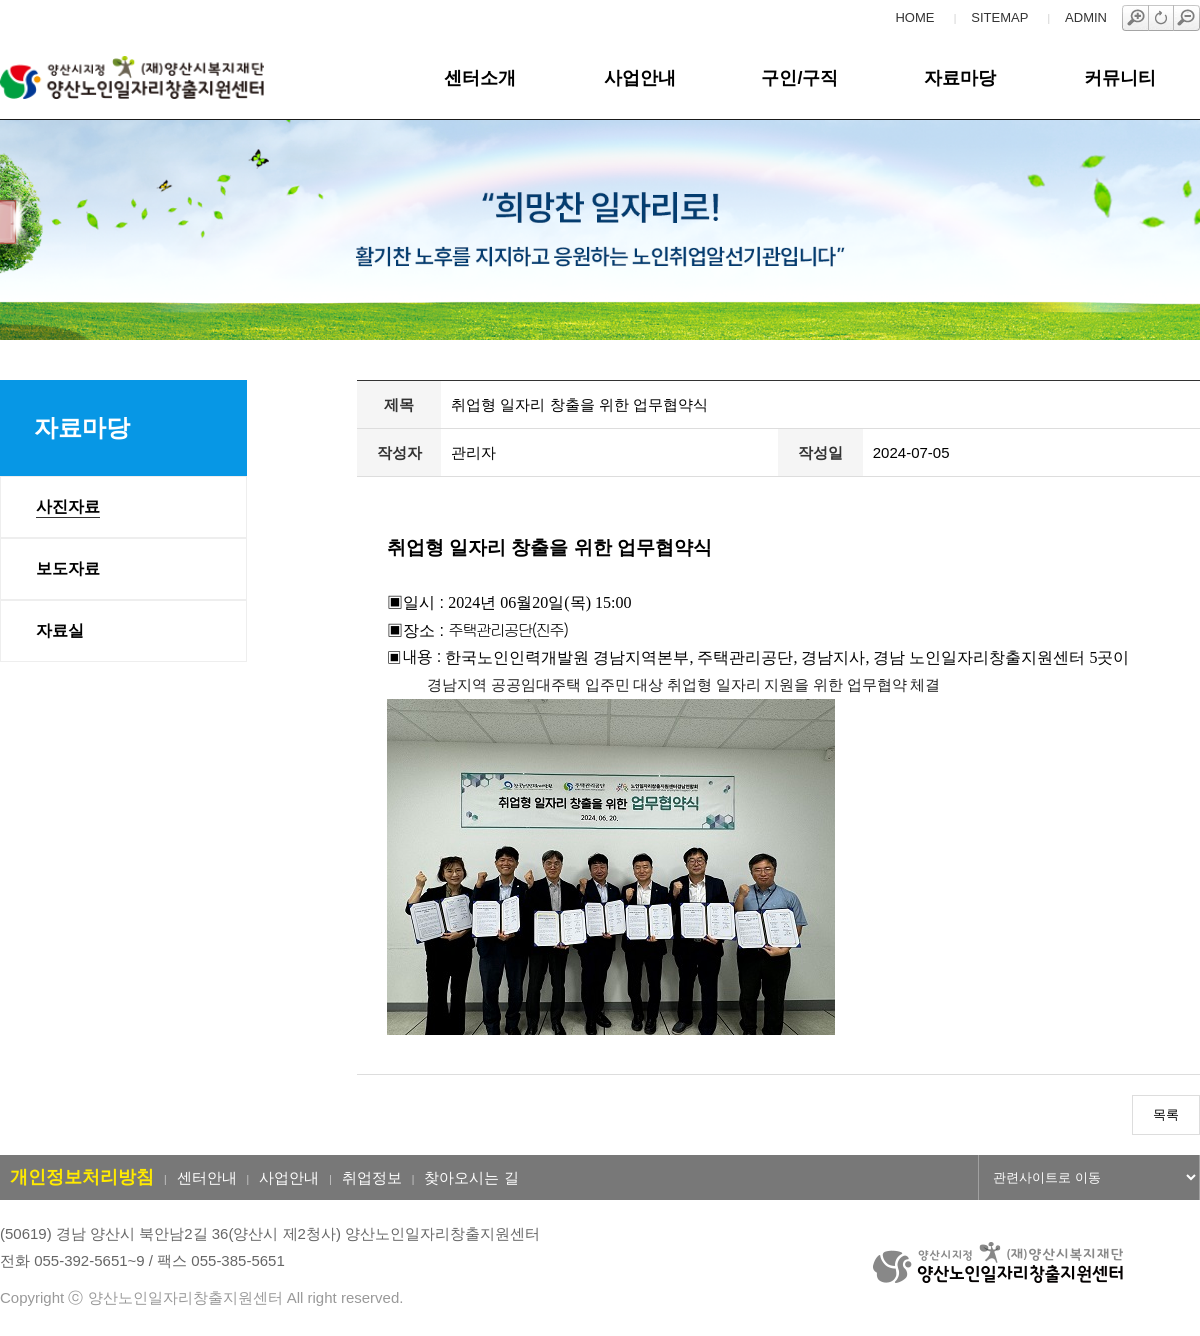  Describe the element at coordinates (640, 78) in the screenshot. I see `사업안내` at that location.